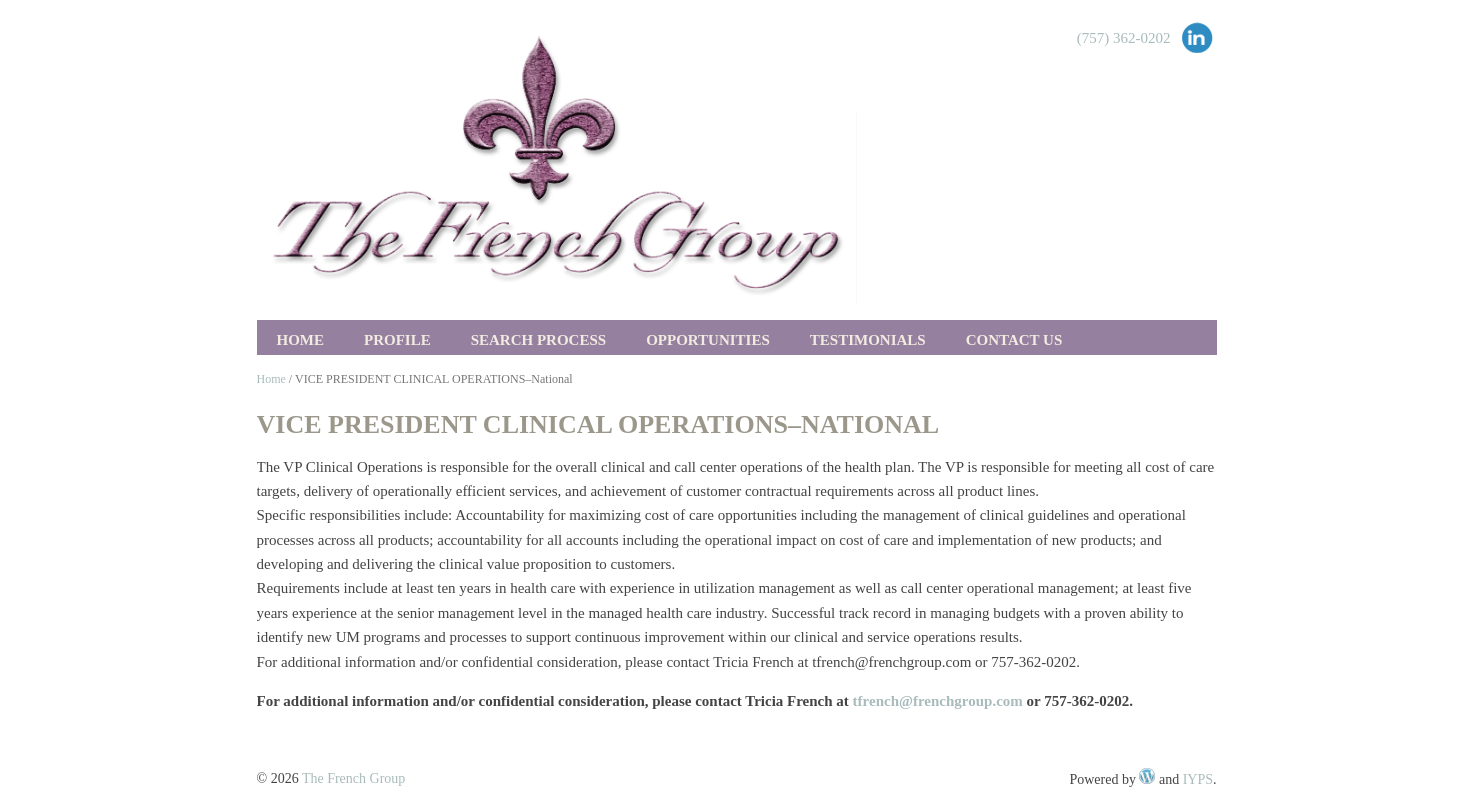 This screenshot has height=807, width=1473. What do you see at coordinates (708, 340) in the screenshot?
I see `Opportunities` at bounding box center [708, 340].